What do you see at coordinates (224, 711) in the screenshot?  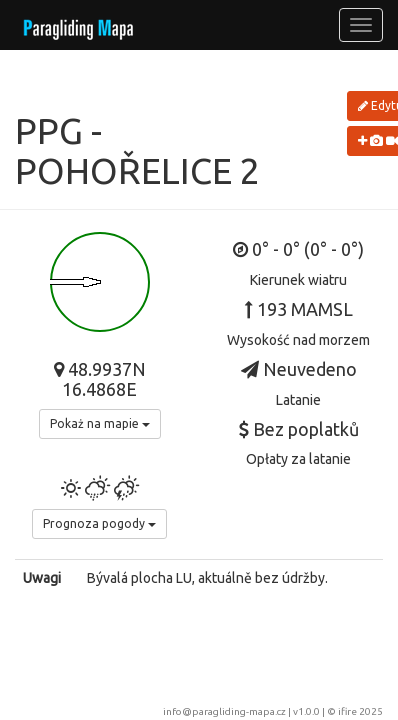 I see `info@paragliding-mapa.cz` at bounding box center [224, 711].